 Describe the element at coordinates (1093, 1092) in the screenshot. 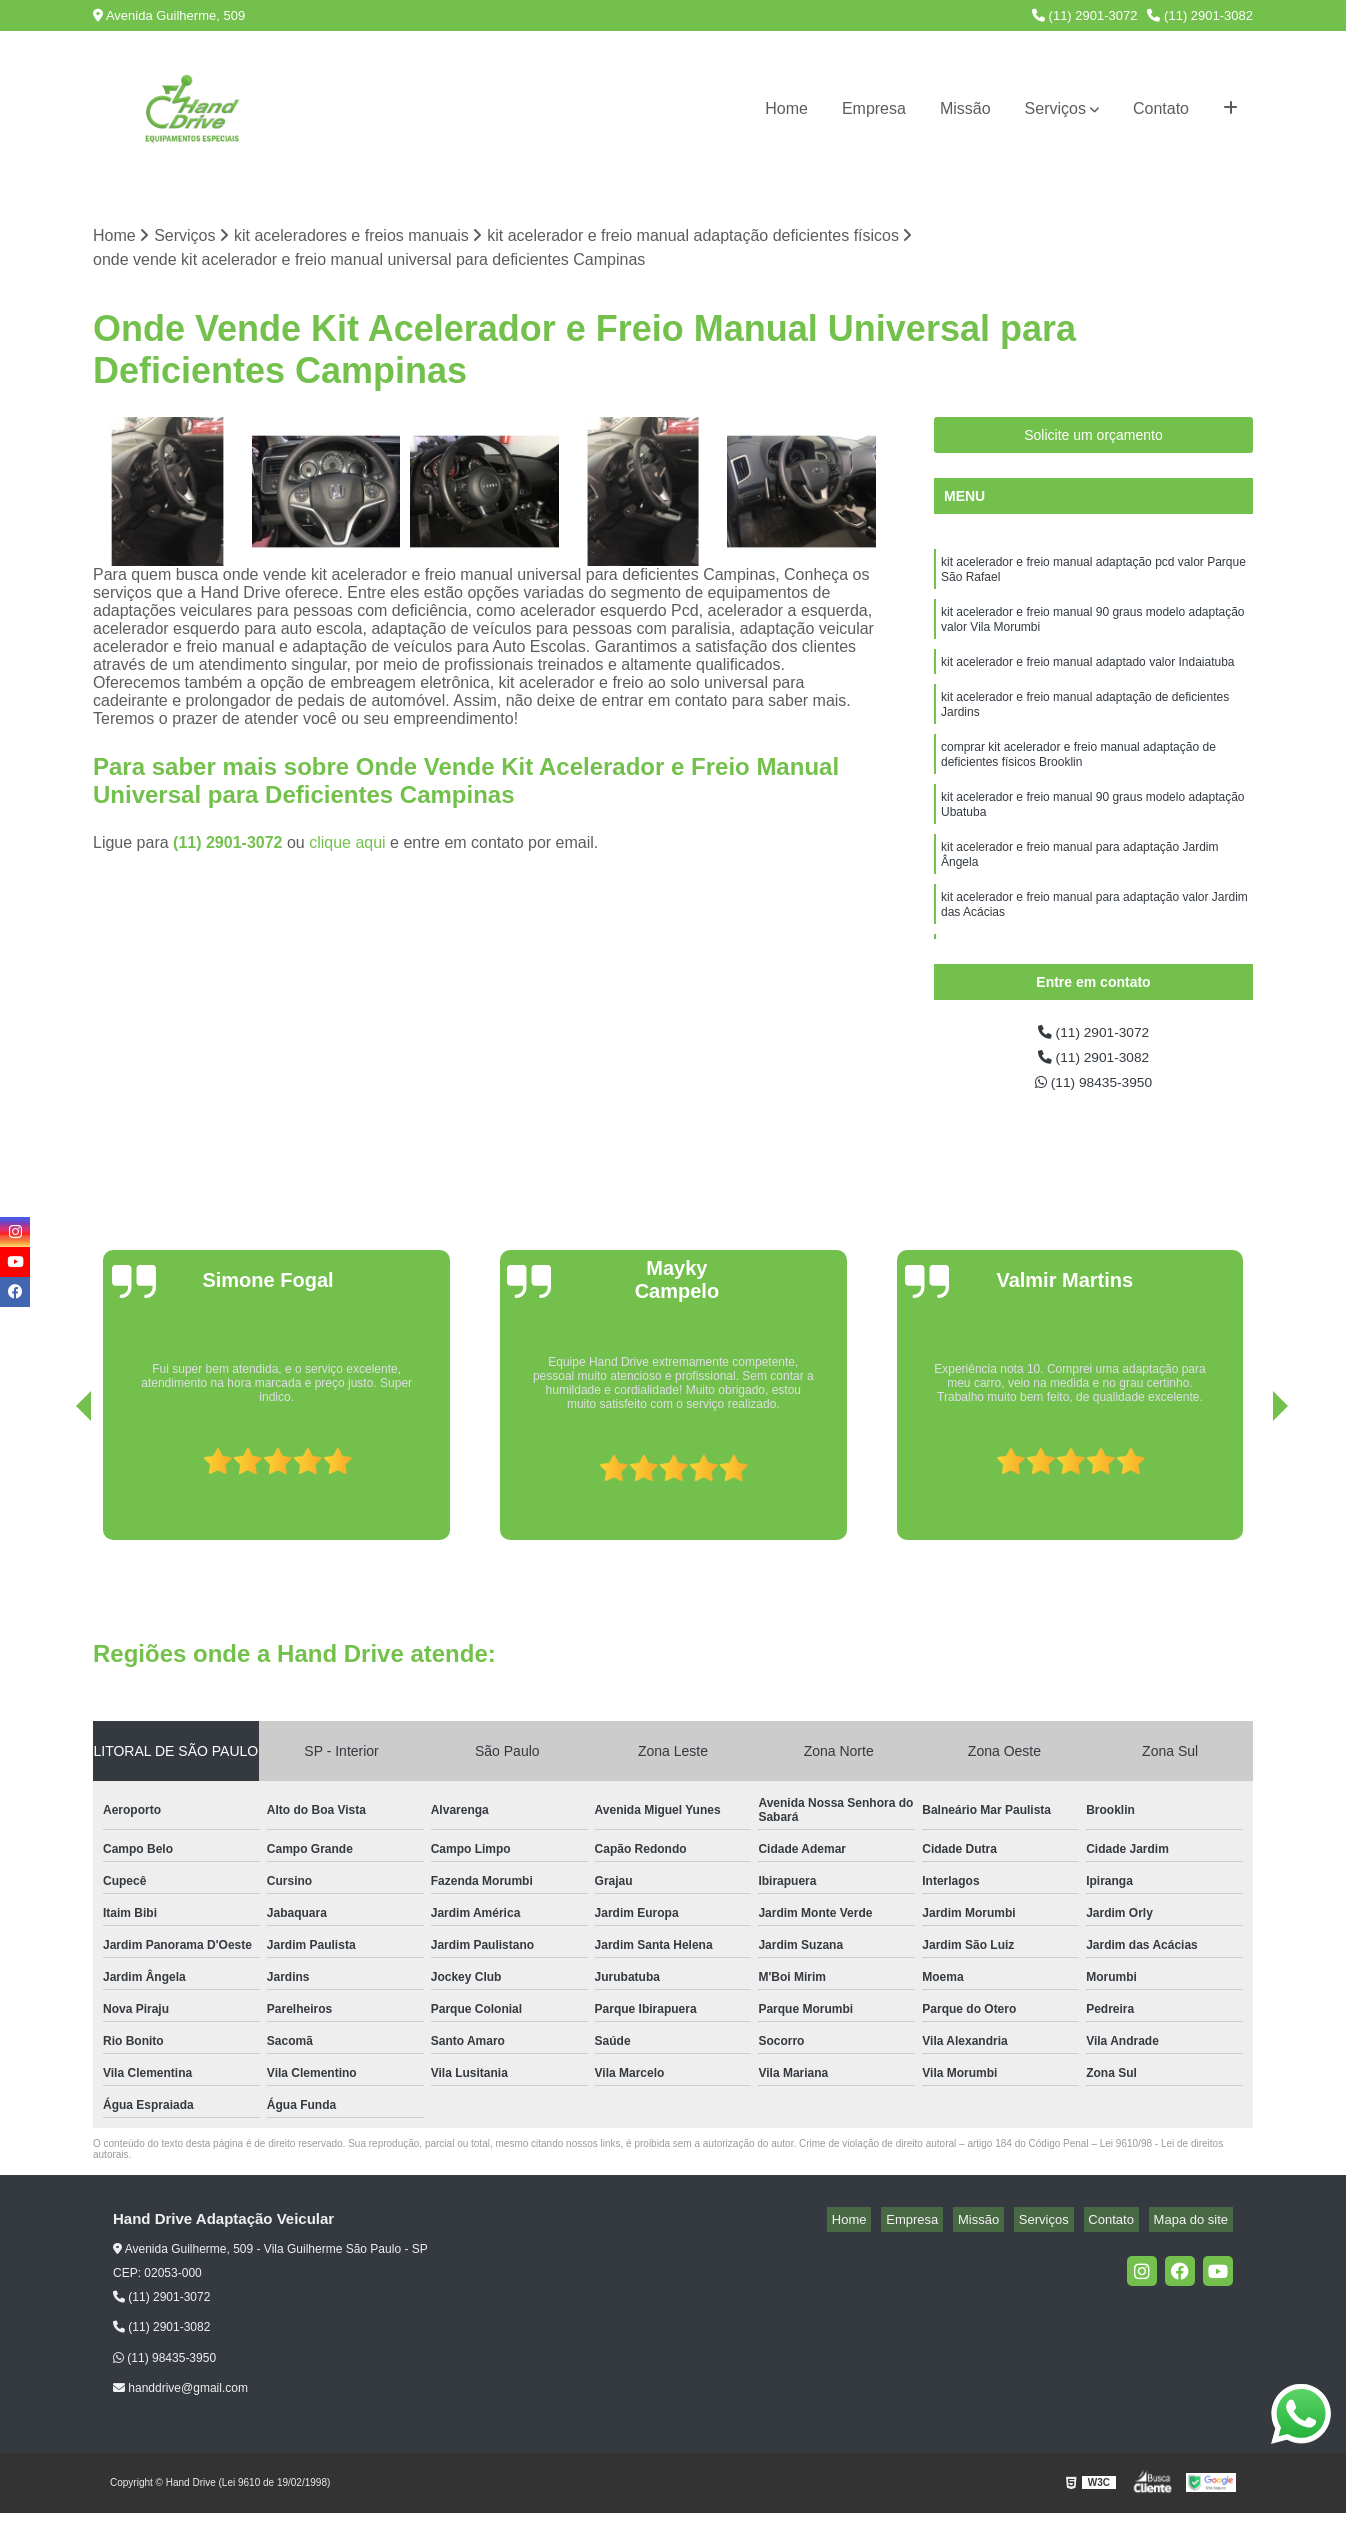

I see `(11) 98435-3950` at that location.